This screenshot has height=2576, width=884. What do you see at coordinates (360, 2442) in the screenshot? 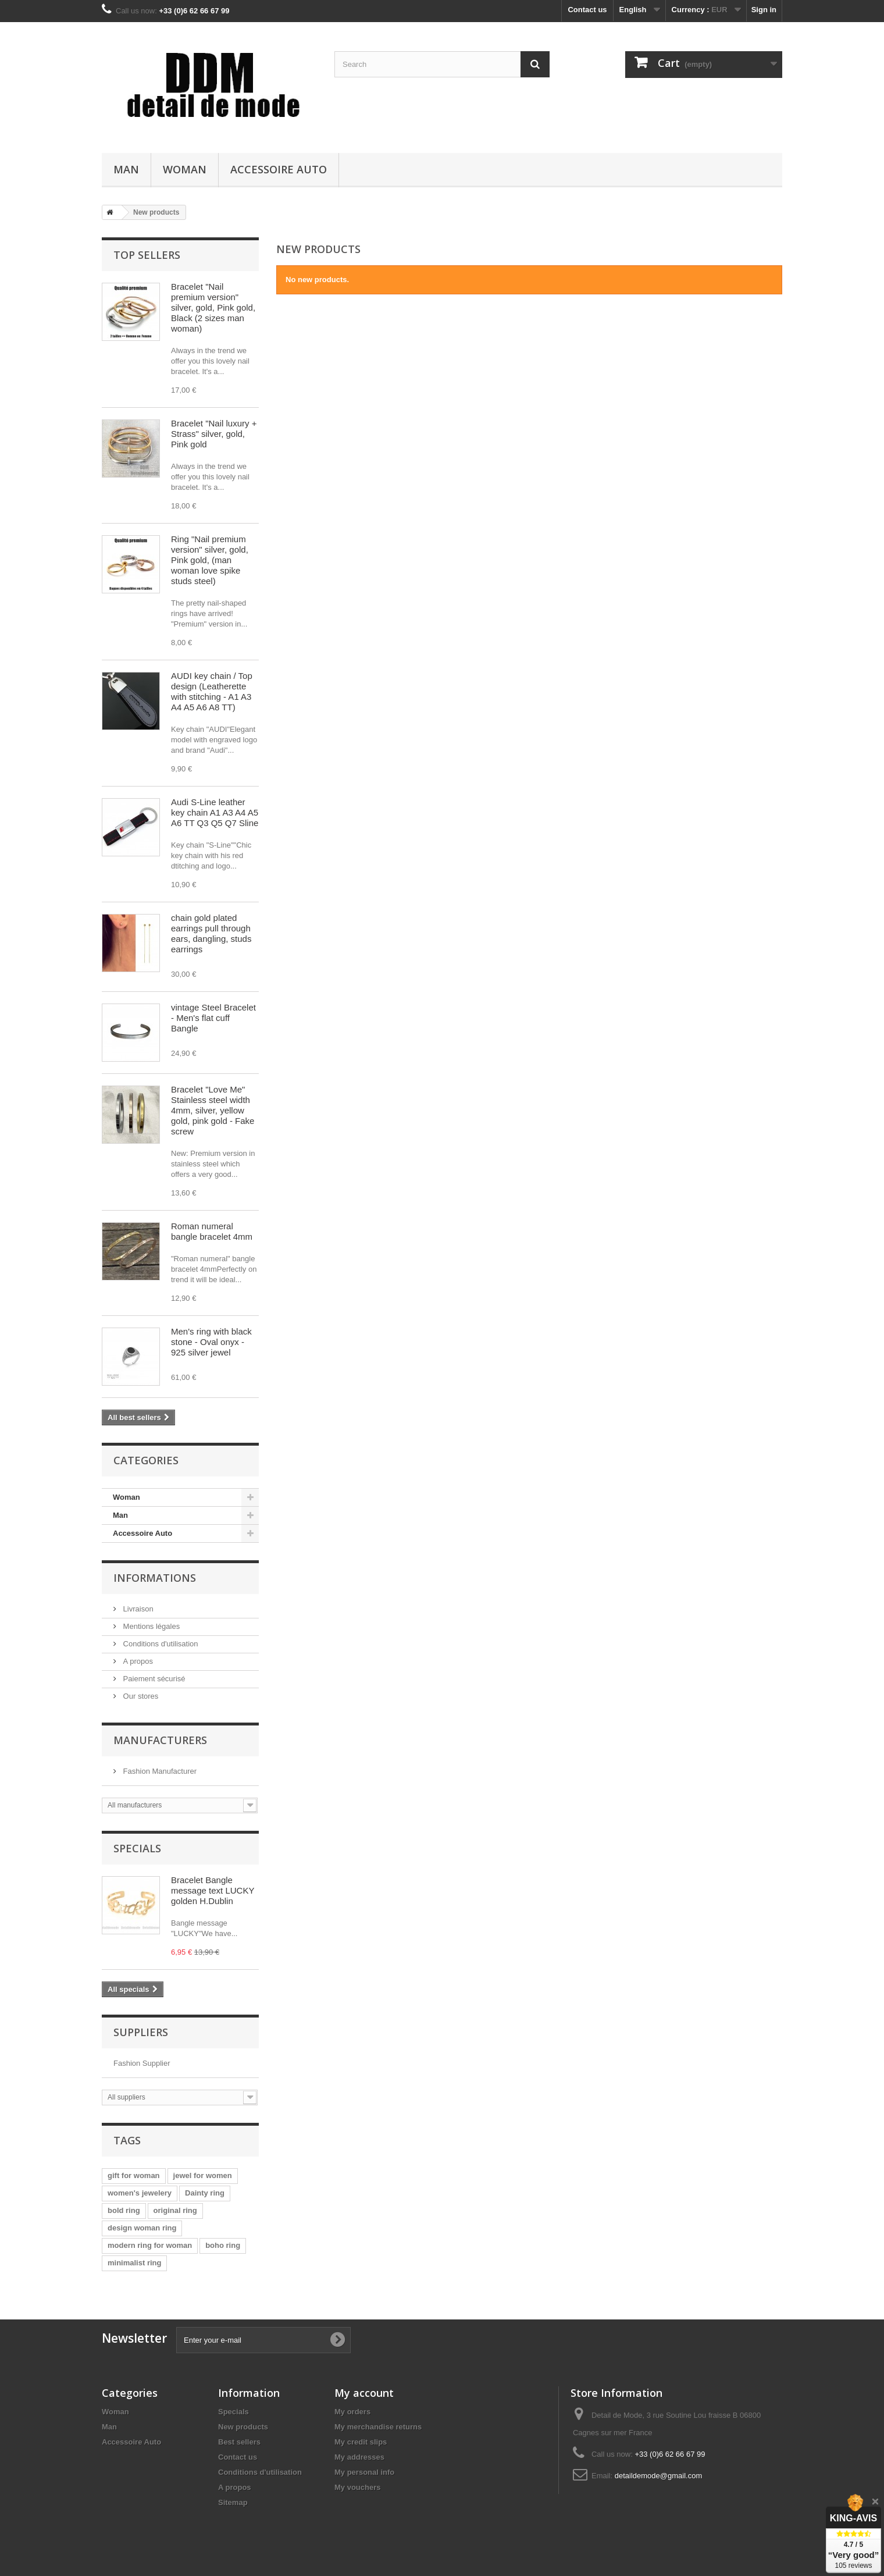
I see `My credit slips` at bounding box center [360, 2442].